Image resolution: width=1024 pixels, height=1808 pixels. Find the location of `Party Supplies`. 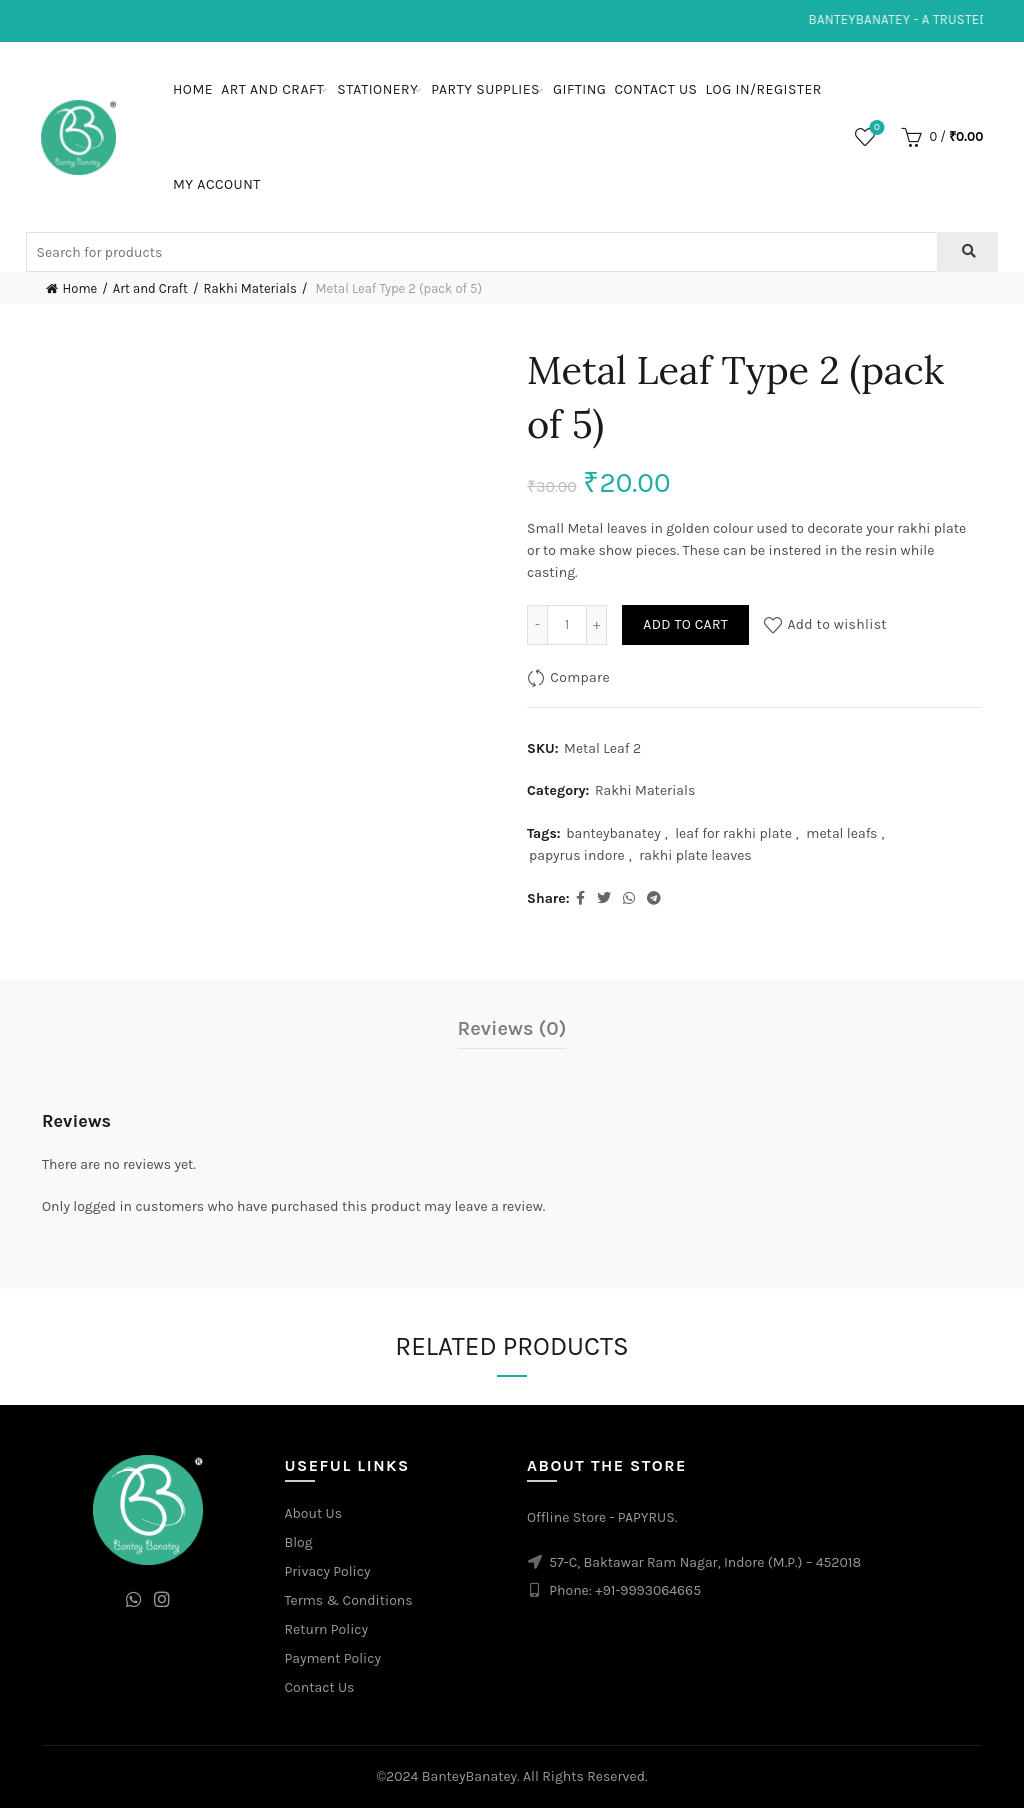

Party Supplies is located at coordinates (485, 89).